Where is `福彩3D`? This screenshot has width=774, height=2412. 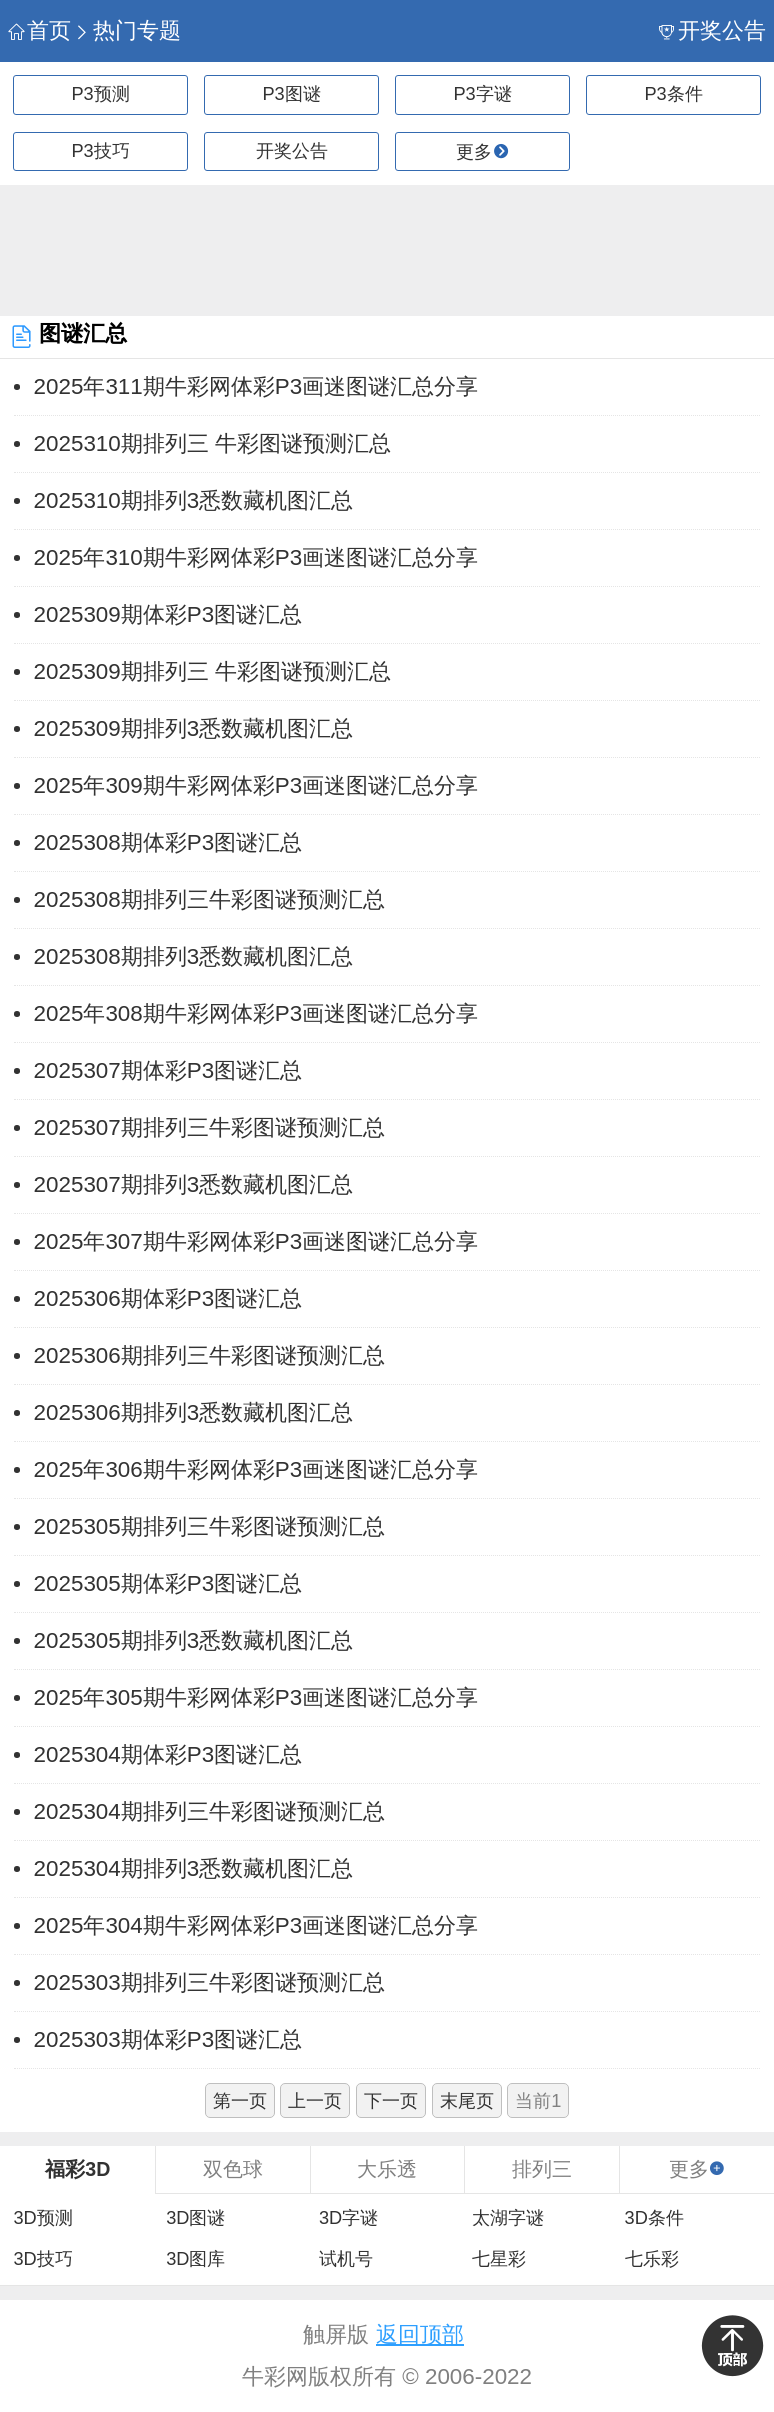
福彩3D is located at coordinates (77, 2169).